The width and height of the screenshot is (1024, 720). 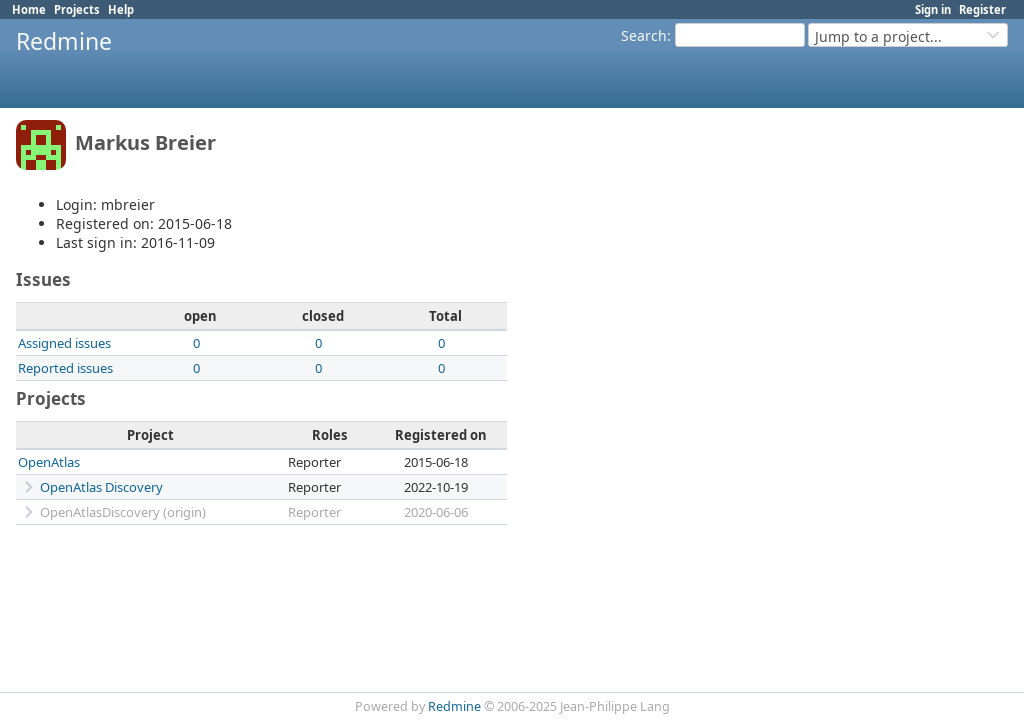 What do you see at coordinates (982, 9) in the screenshot?
I see `Register` at bounding box center [982, 9].